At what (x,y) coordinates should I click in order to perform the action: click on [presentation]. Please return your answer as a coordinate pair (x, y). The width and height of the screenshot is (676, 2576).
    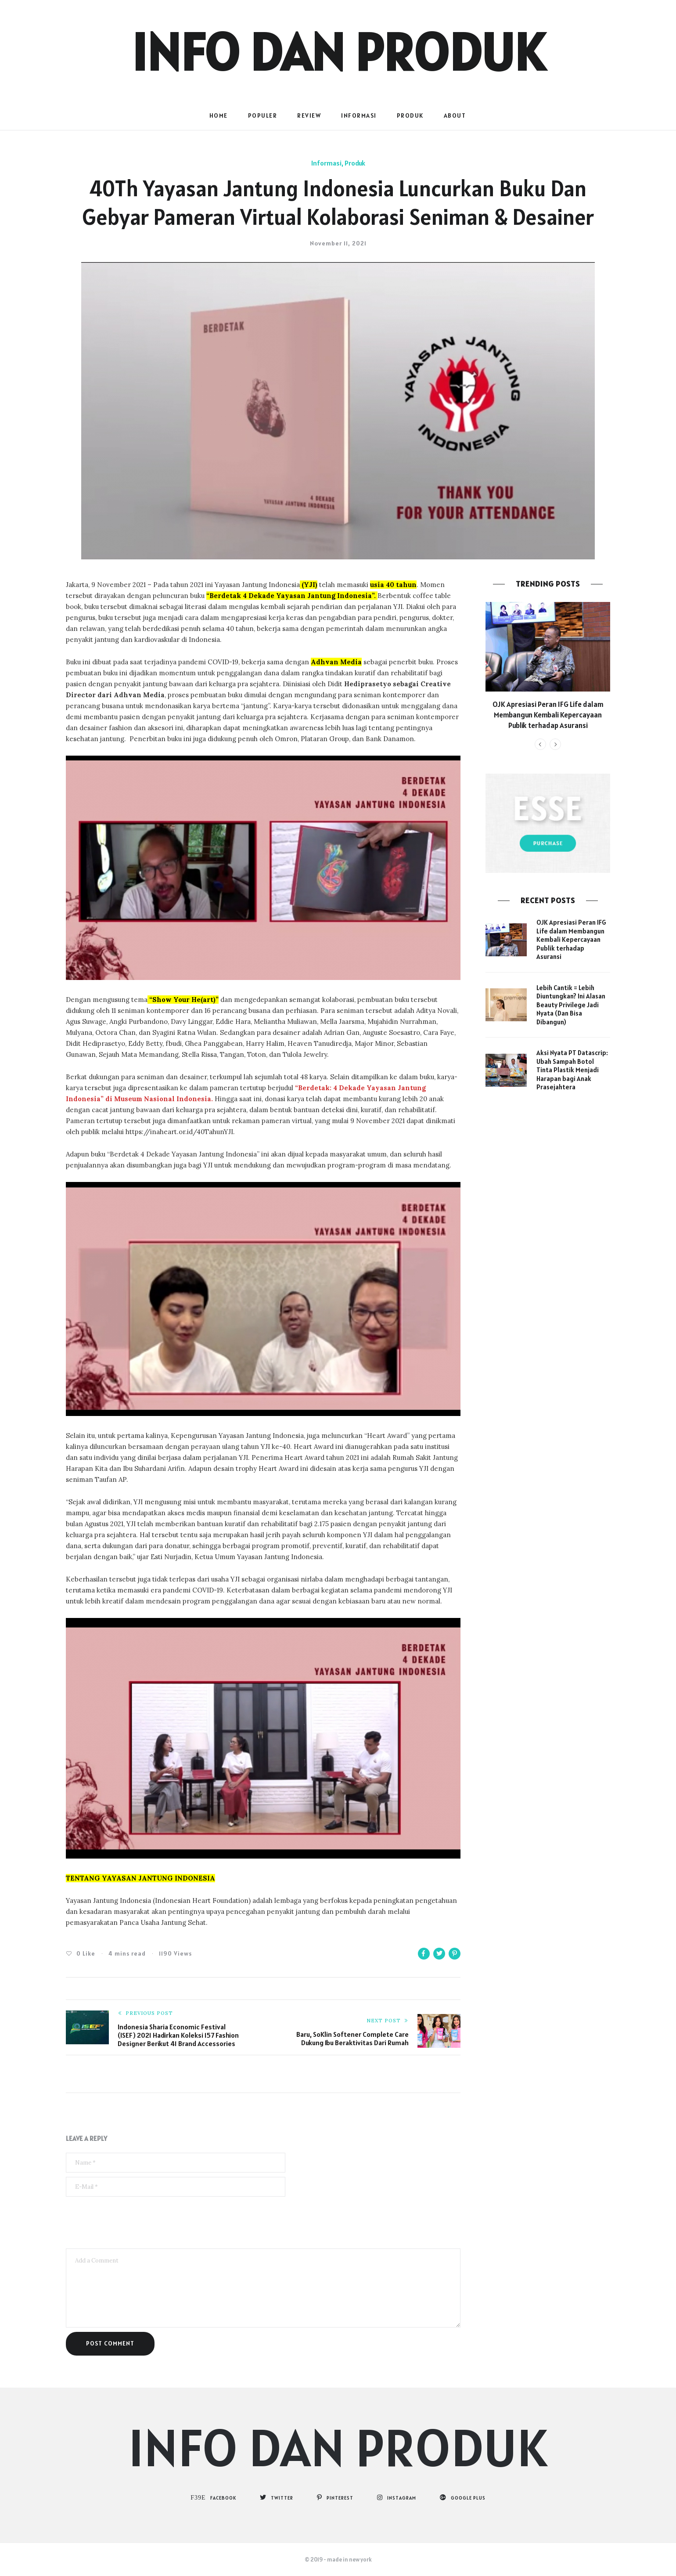
    Looking at the image, I should click on (132, 2222).